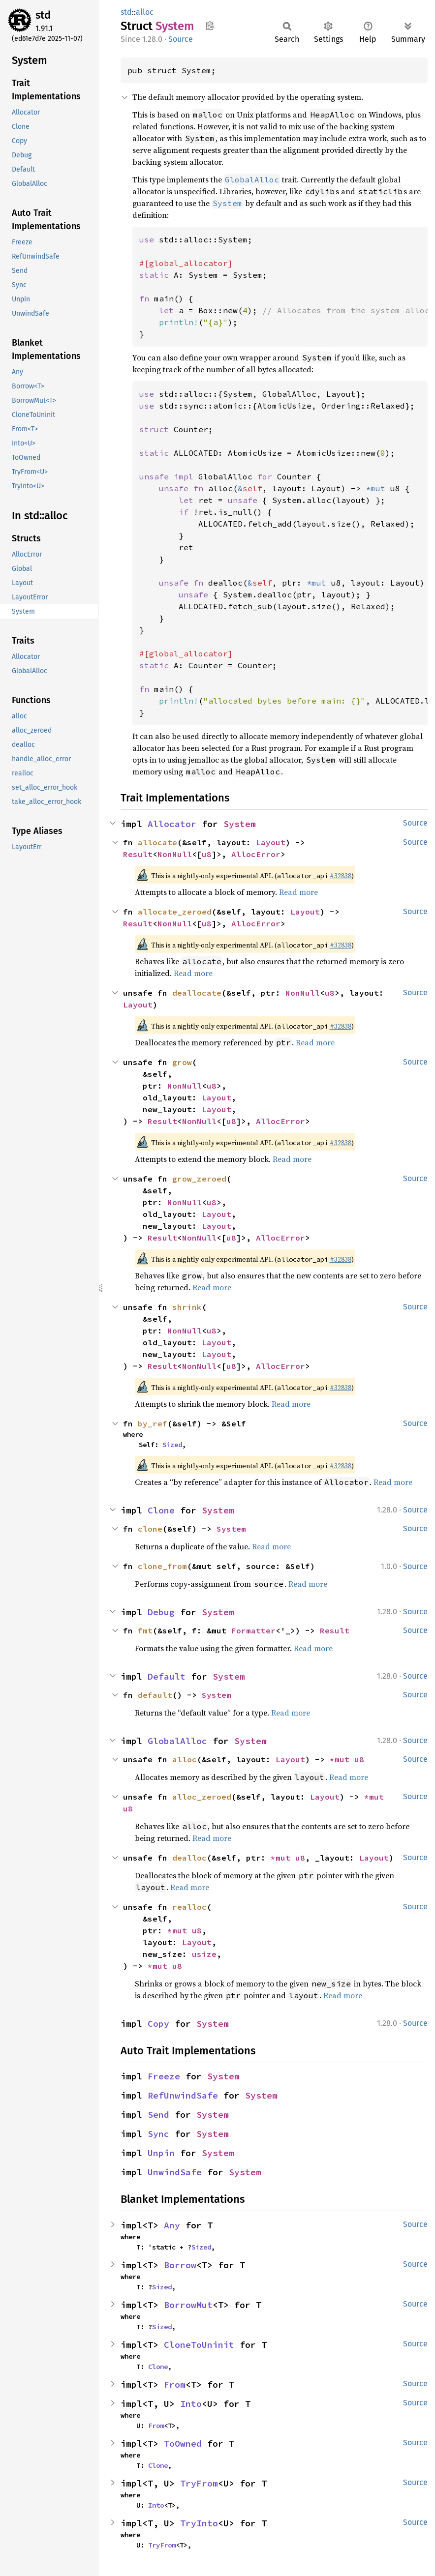 The height and width of the screenshot is (2576, 435). Describe the element at coordinates (270, 842) in the screenshot. I see `Layout` at that location.